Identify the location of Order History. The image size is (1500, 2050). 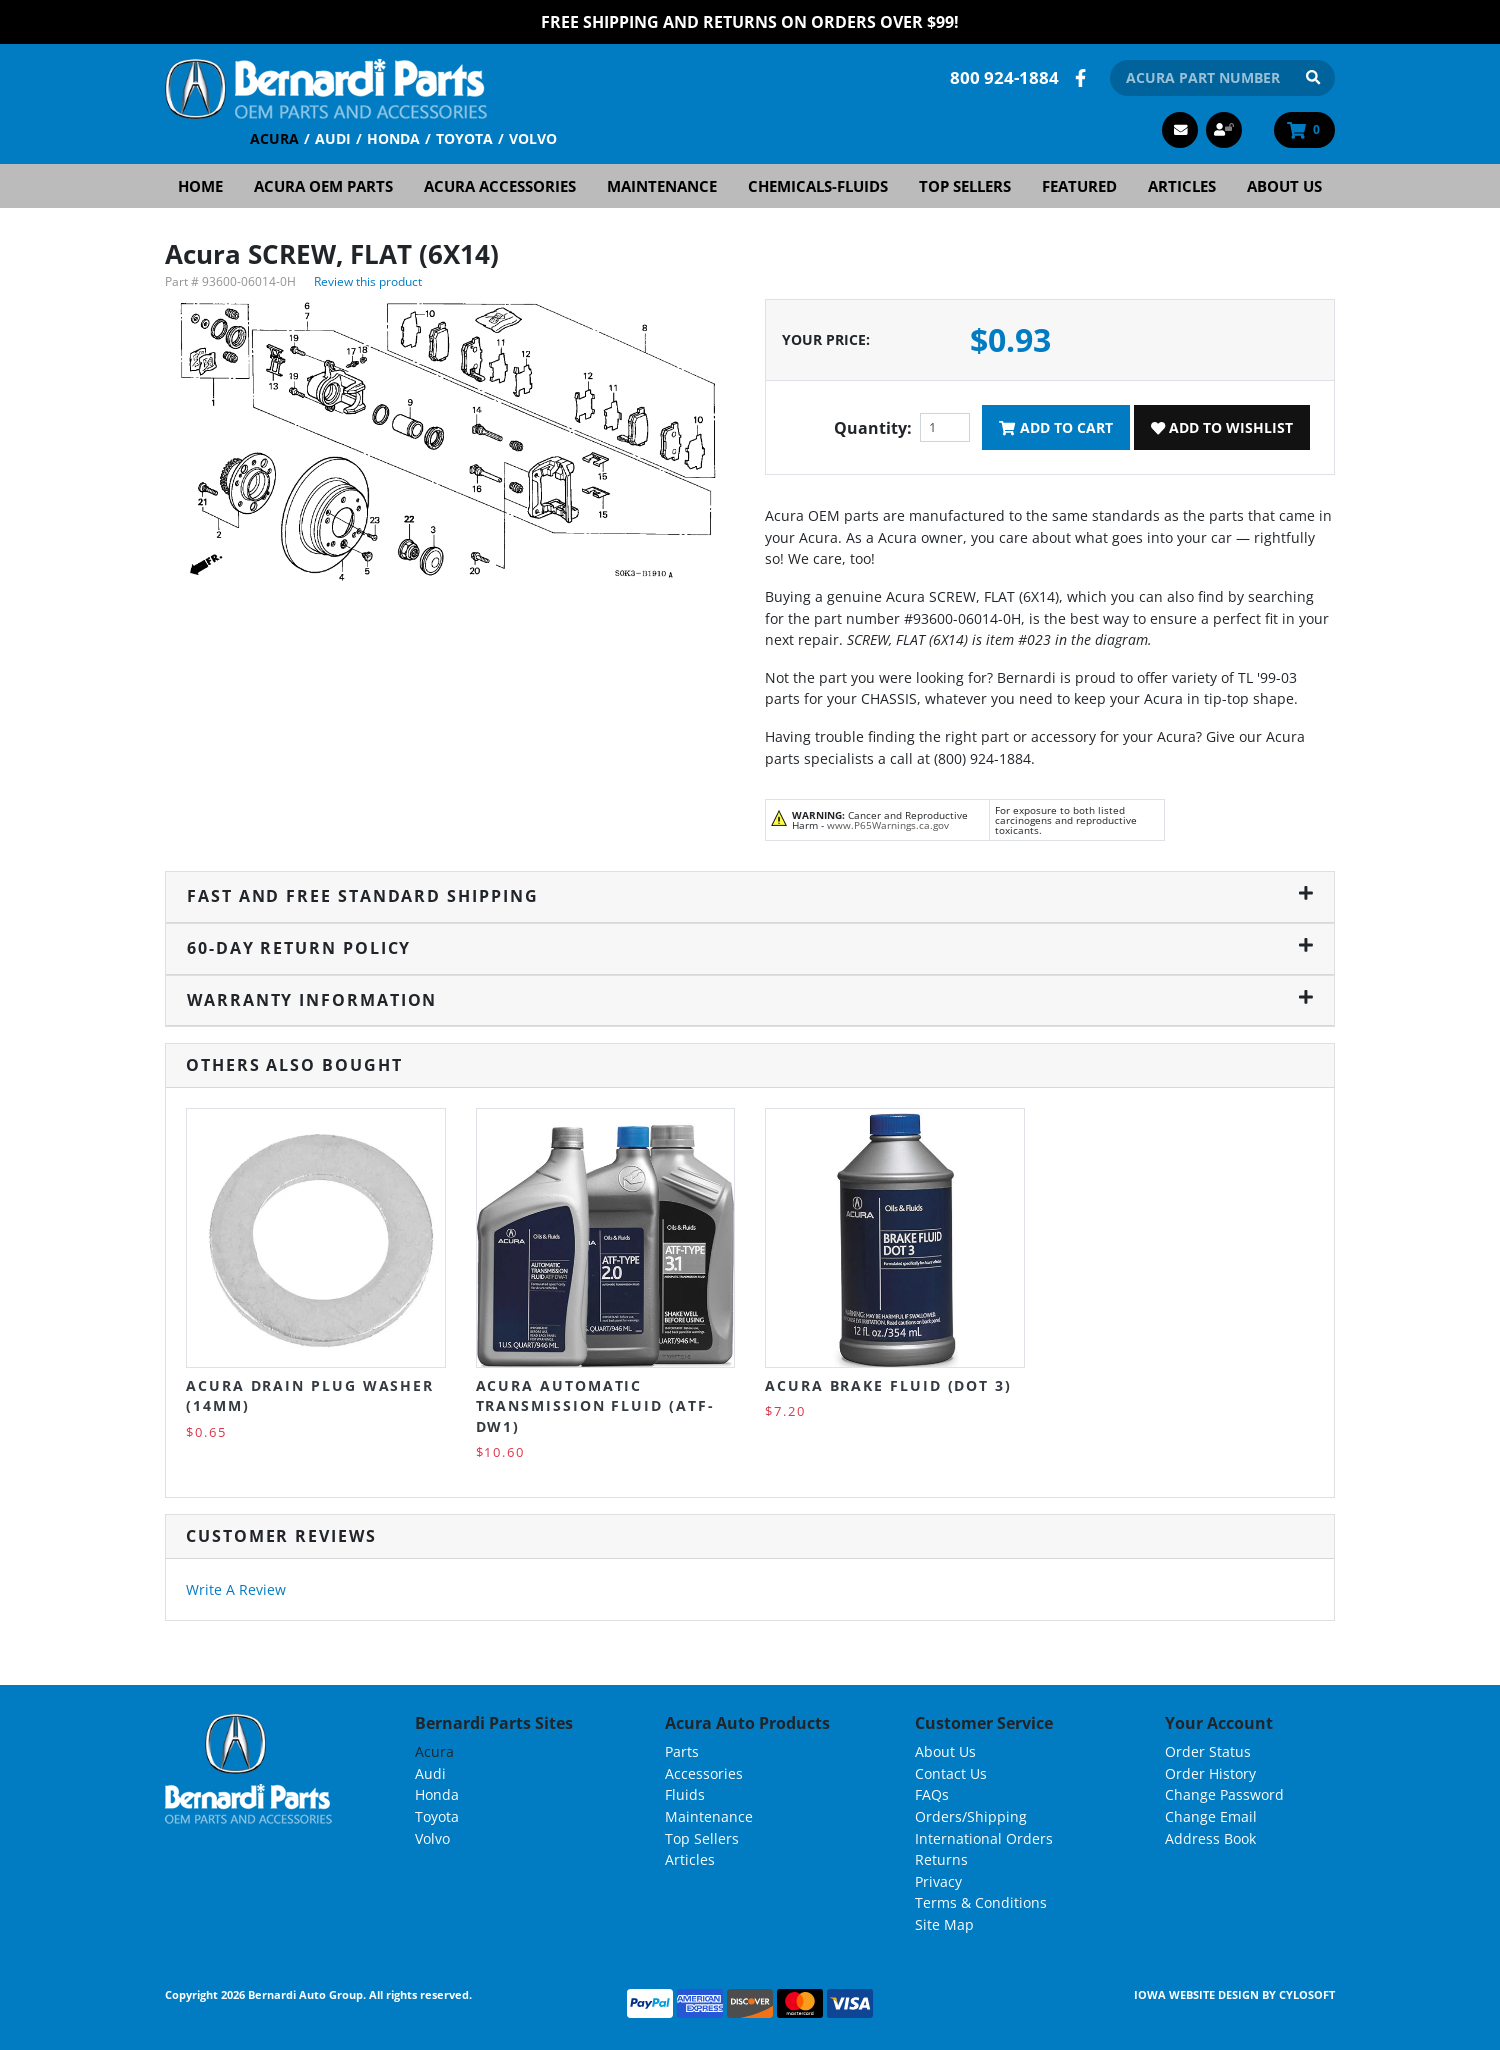
(1210, 1773).